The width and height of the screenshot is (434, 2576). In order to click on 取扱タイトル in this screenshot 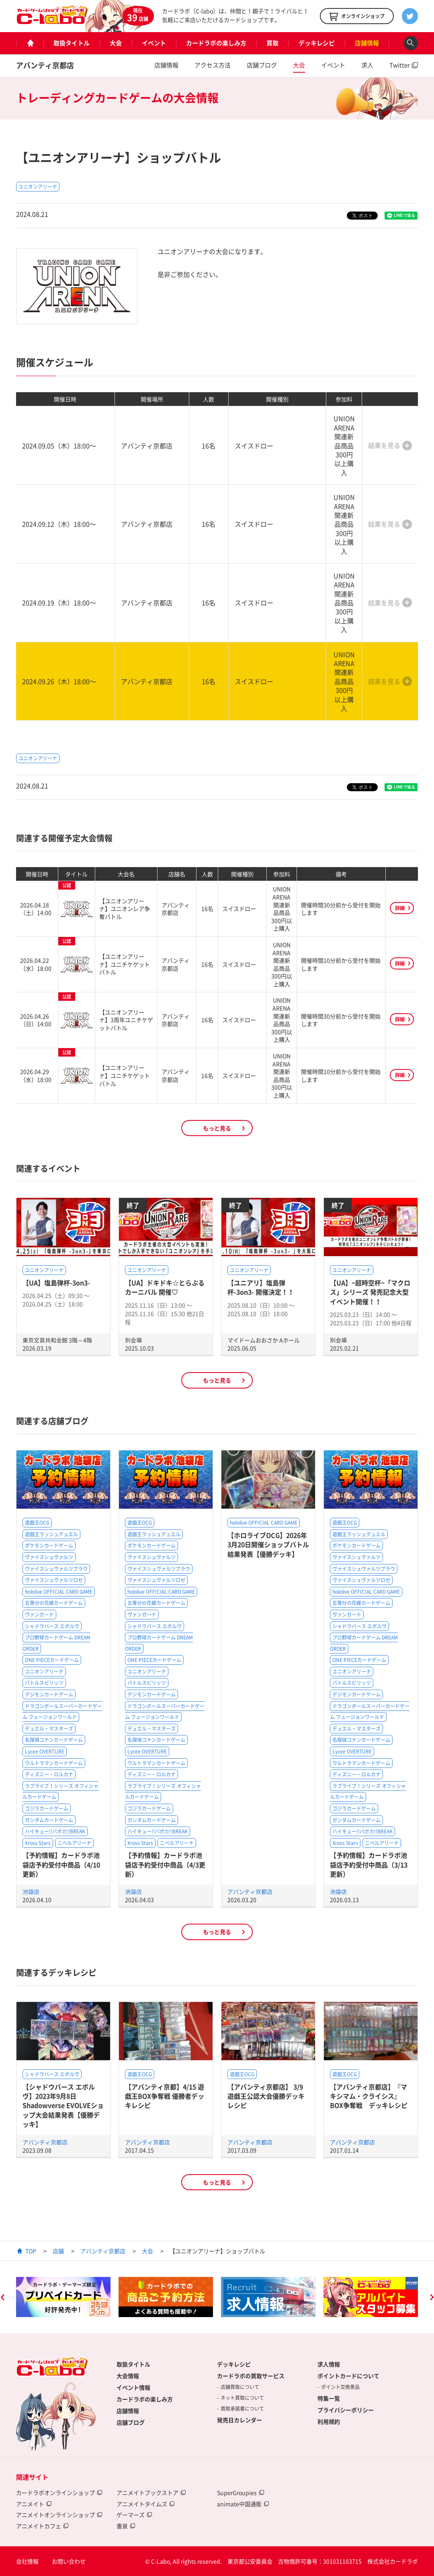, I will do `click(71, 43)`.